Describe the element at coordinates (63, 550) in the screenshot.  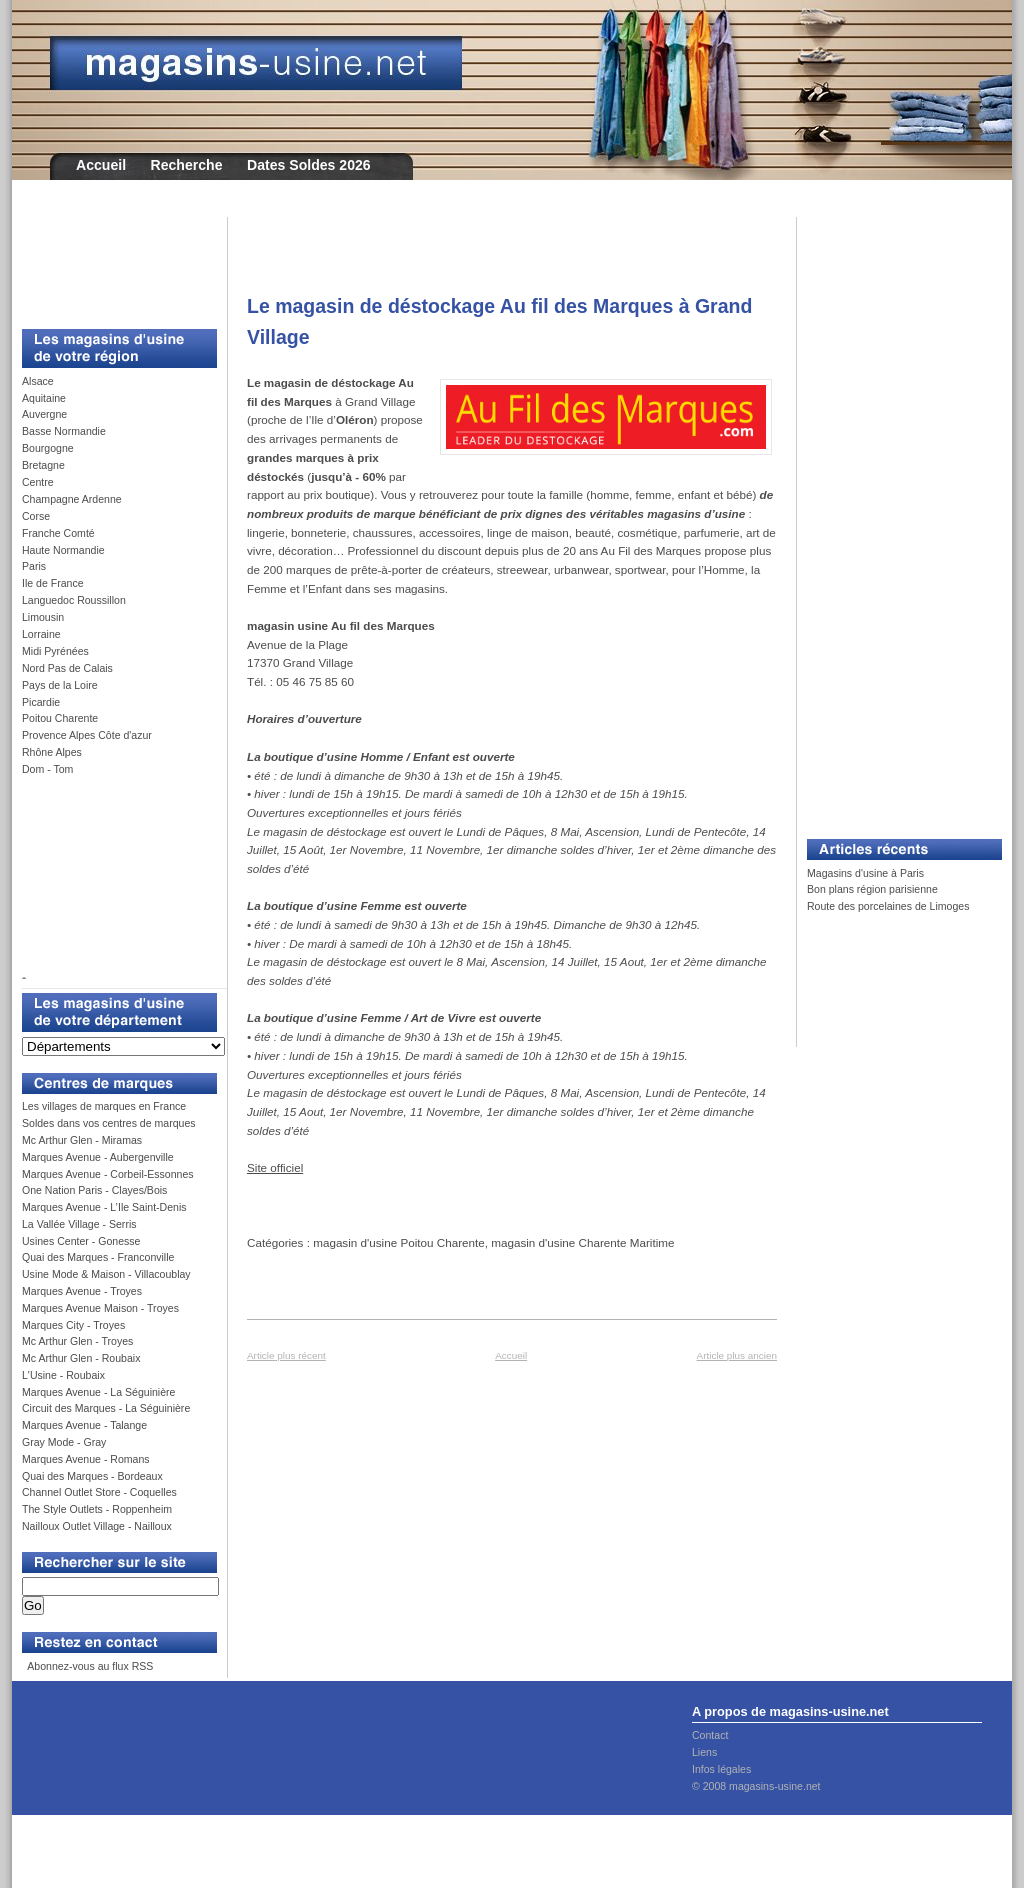
I see `Haute Normandie` at that location.